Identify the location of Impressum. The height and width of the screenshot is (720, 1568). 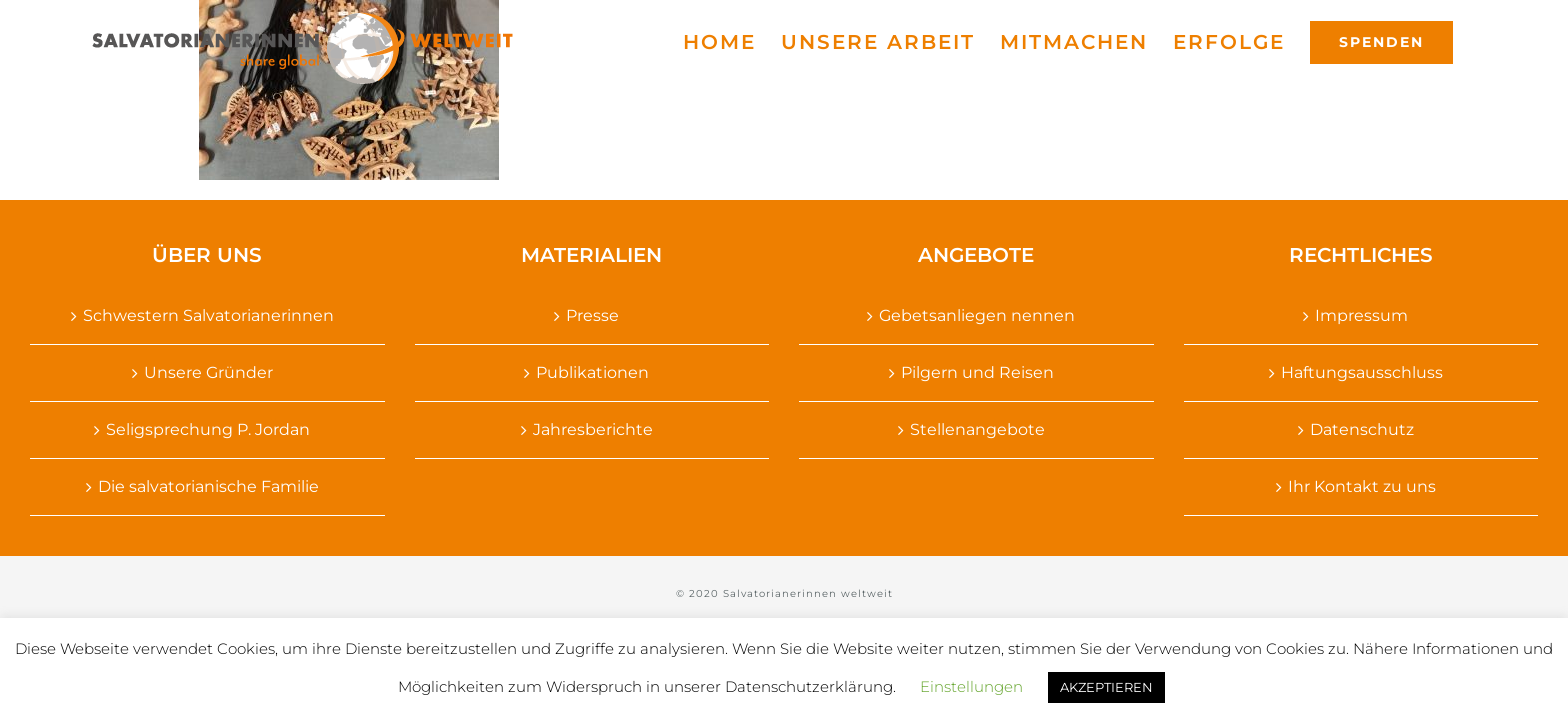
(1361, 315).